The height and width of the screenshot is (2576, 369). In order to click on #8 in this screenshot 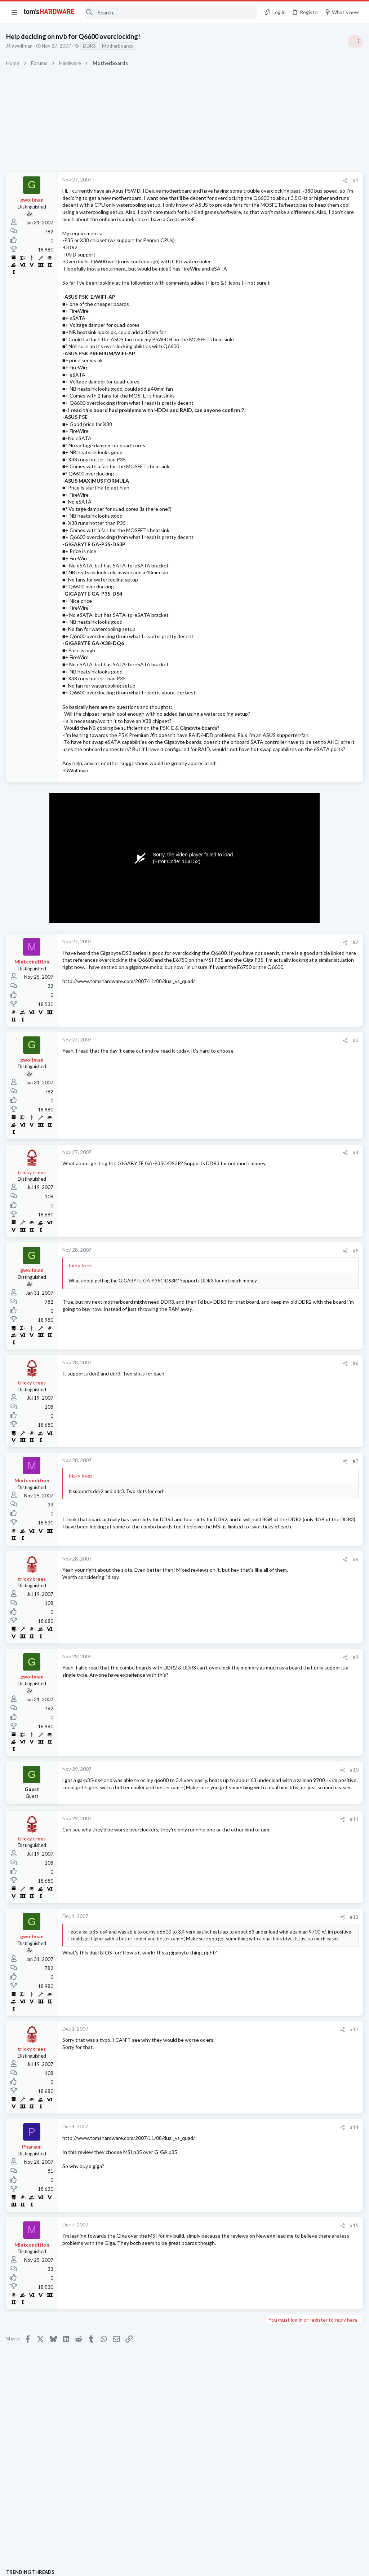, I will do `click(239, 1637)`.